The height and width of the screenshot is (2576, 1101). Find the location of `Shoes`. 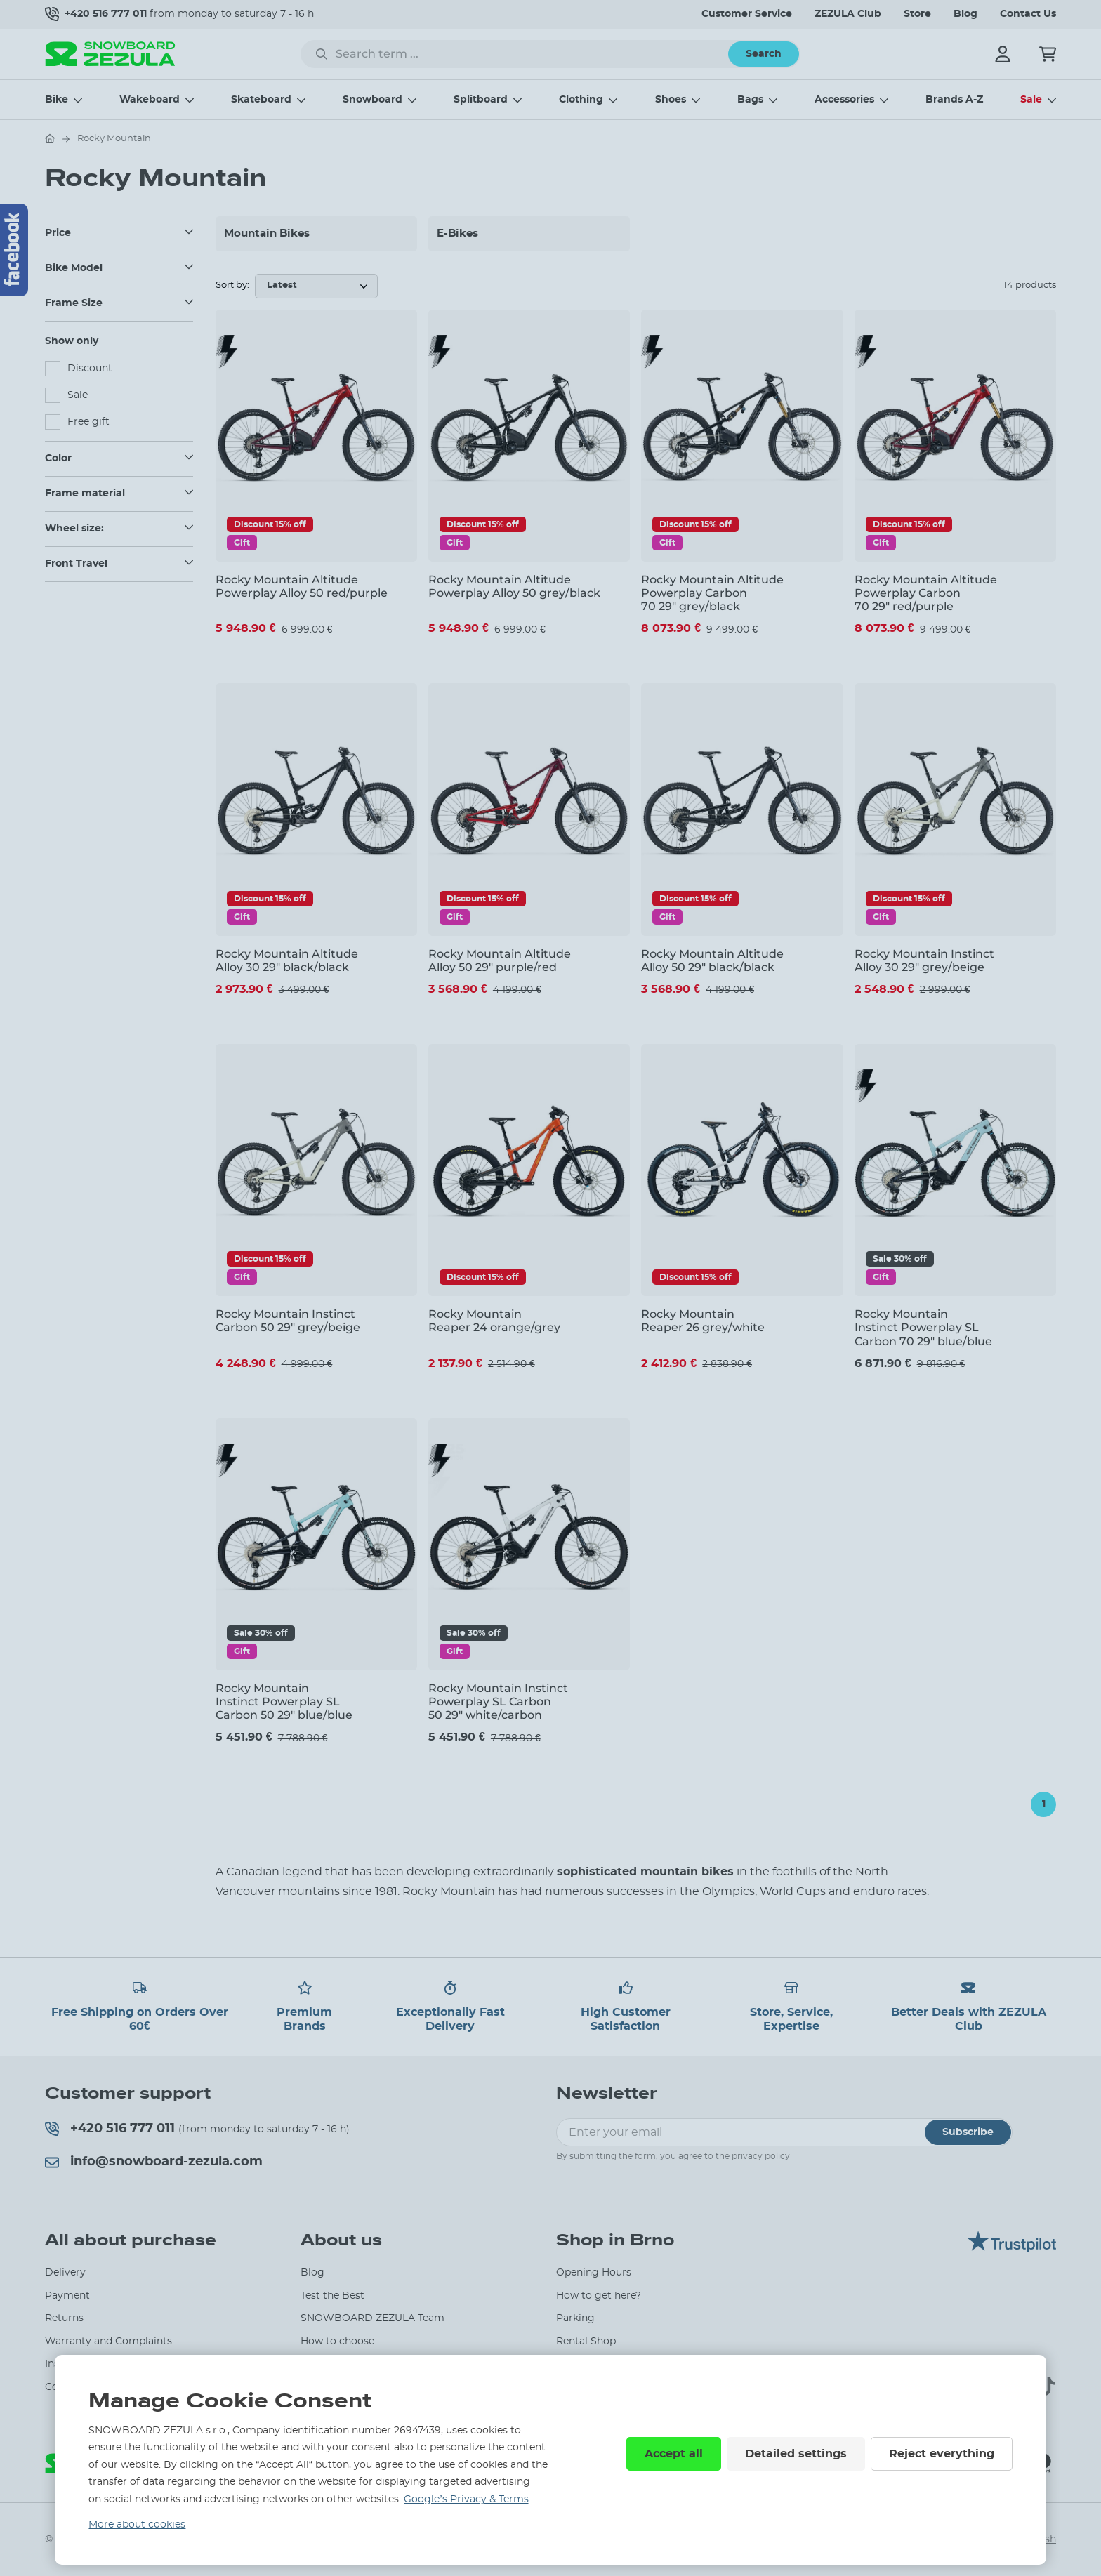

Shoes is located at coordinates (670, 100).